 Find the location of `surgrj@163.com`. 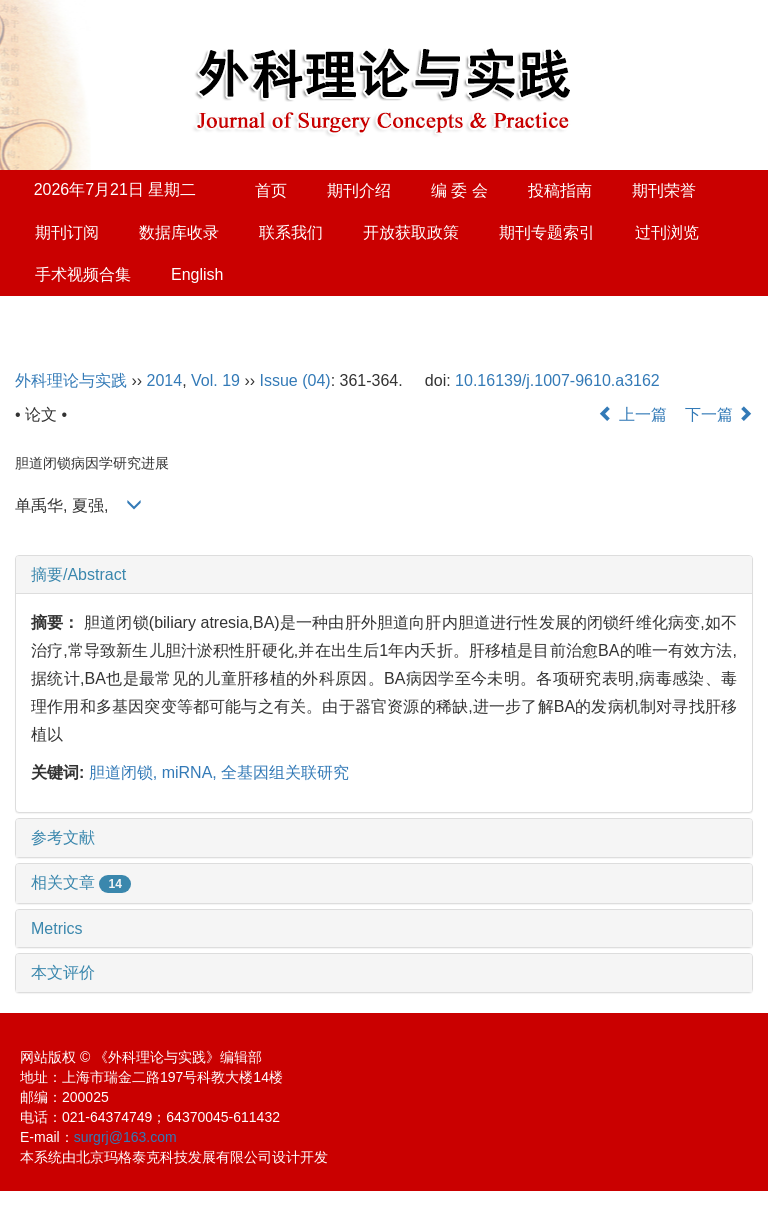

surgrj@163.com is located at coordinates (125, 1137).